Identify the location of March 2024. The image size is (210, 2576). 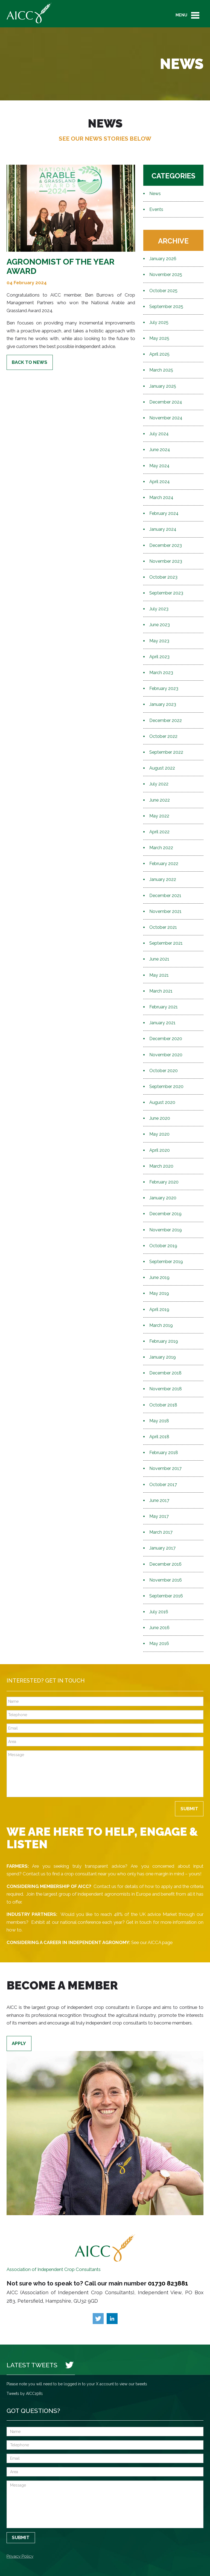
(161, 497).